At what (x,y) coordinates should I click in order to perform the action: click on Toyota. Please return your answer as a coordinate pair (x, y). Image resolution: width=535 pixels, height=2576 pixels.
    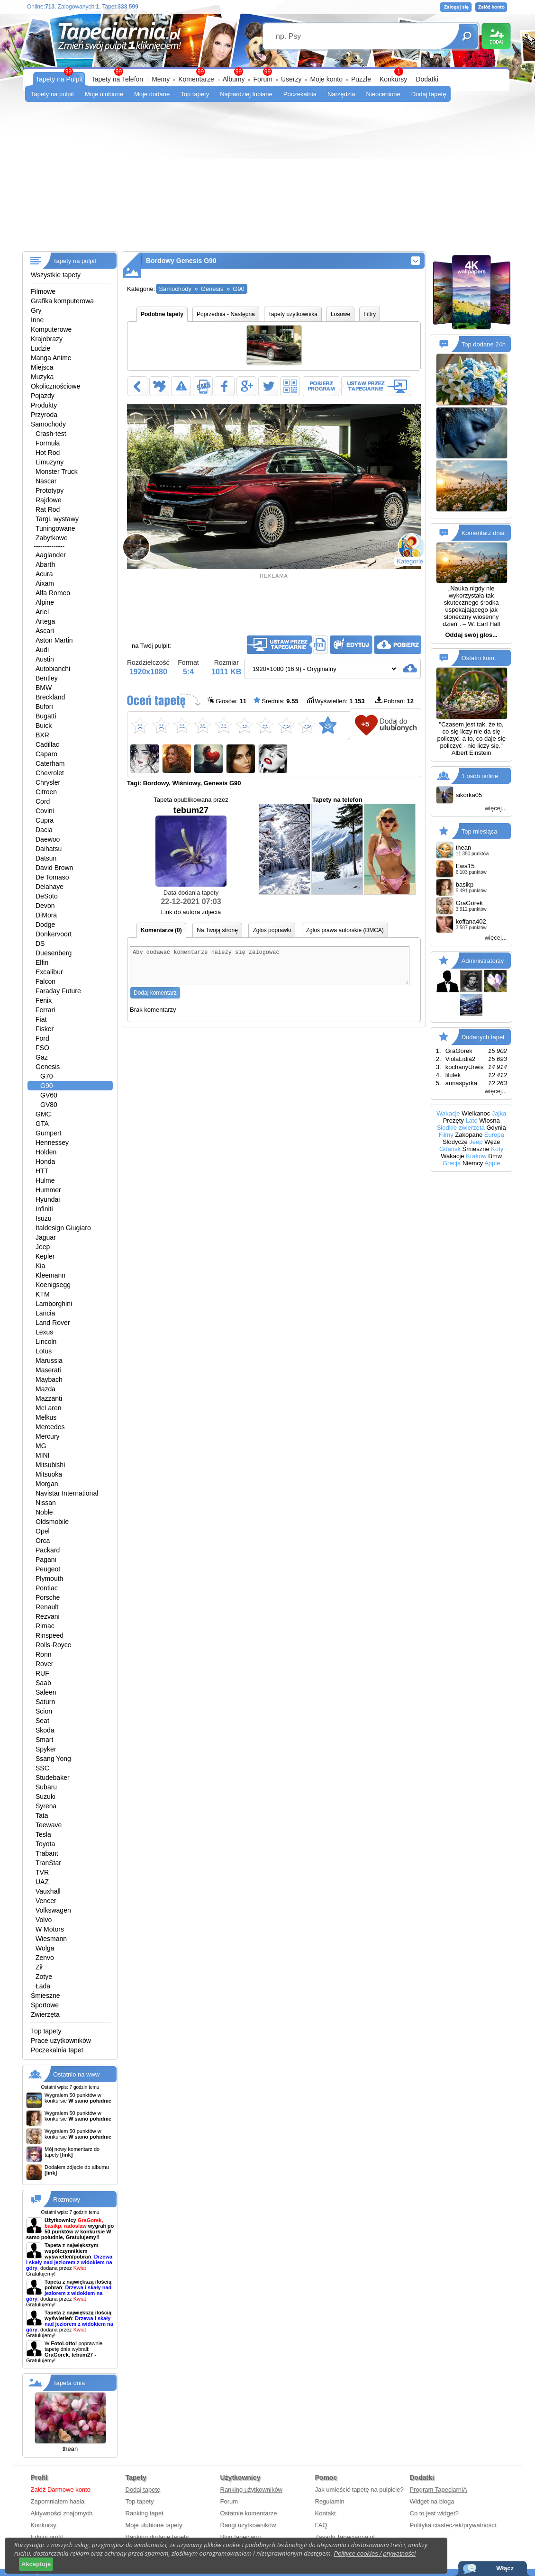
    Looking at the image, I should click on (45, 1844).